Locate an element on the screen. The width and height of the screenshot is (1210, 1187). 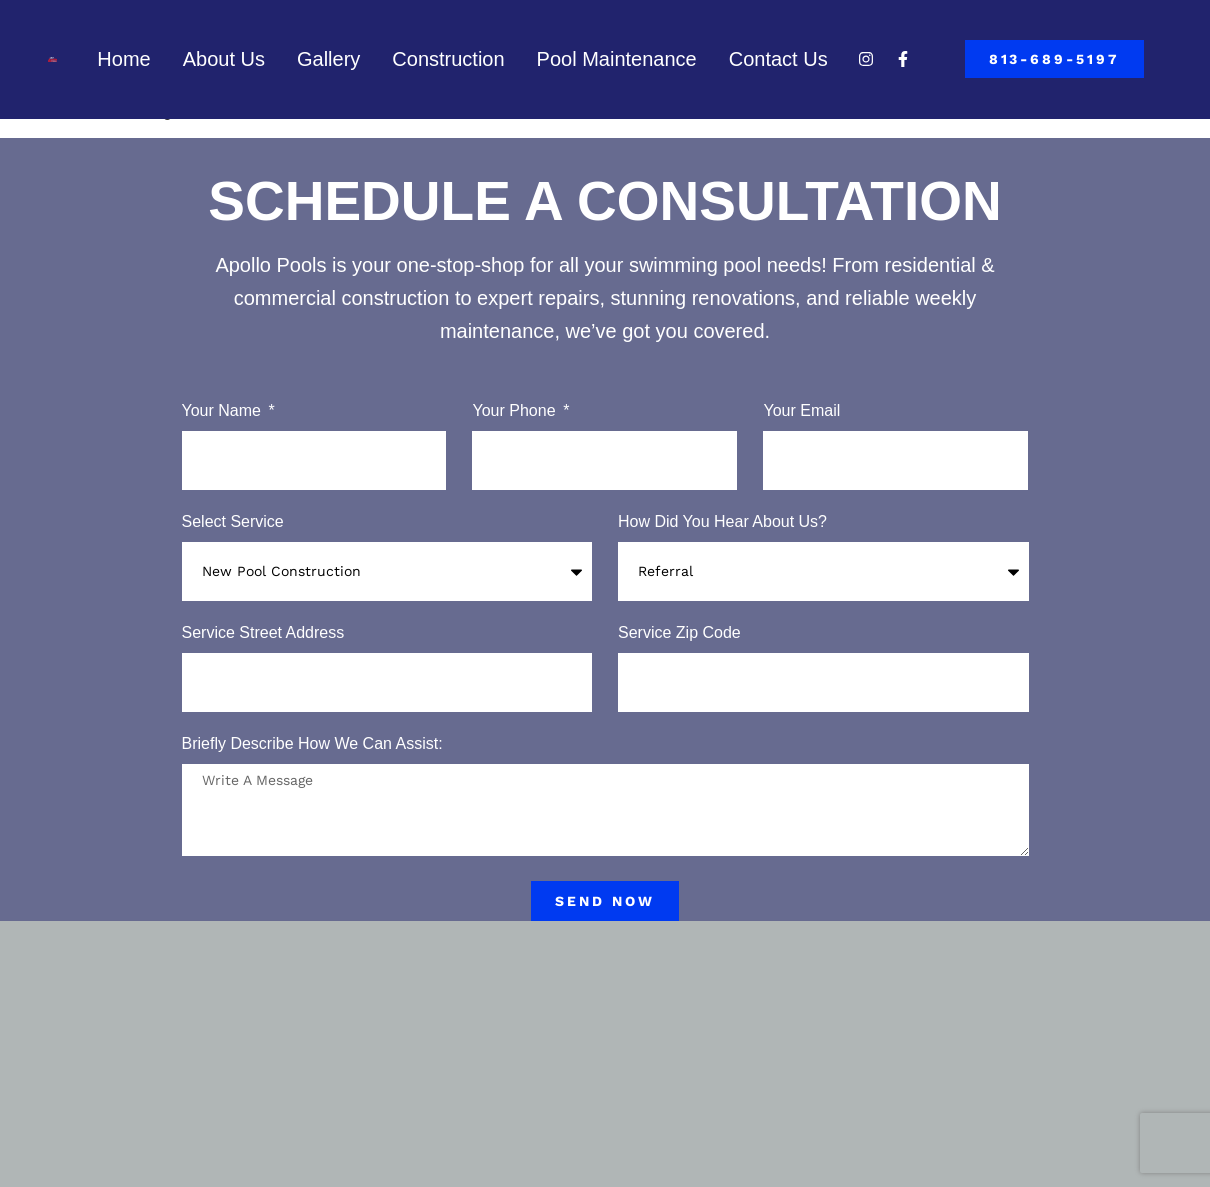
How Did You Hear About Us? is located at coordinates (722, 522).